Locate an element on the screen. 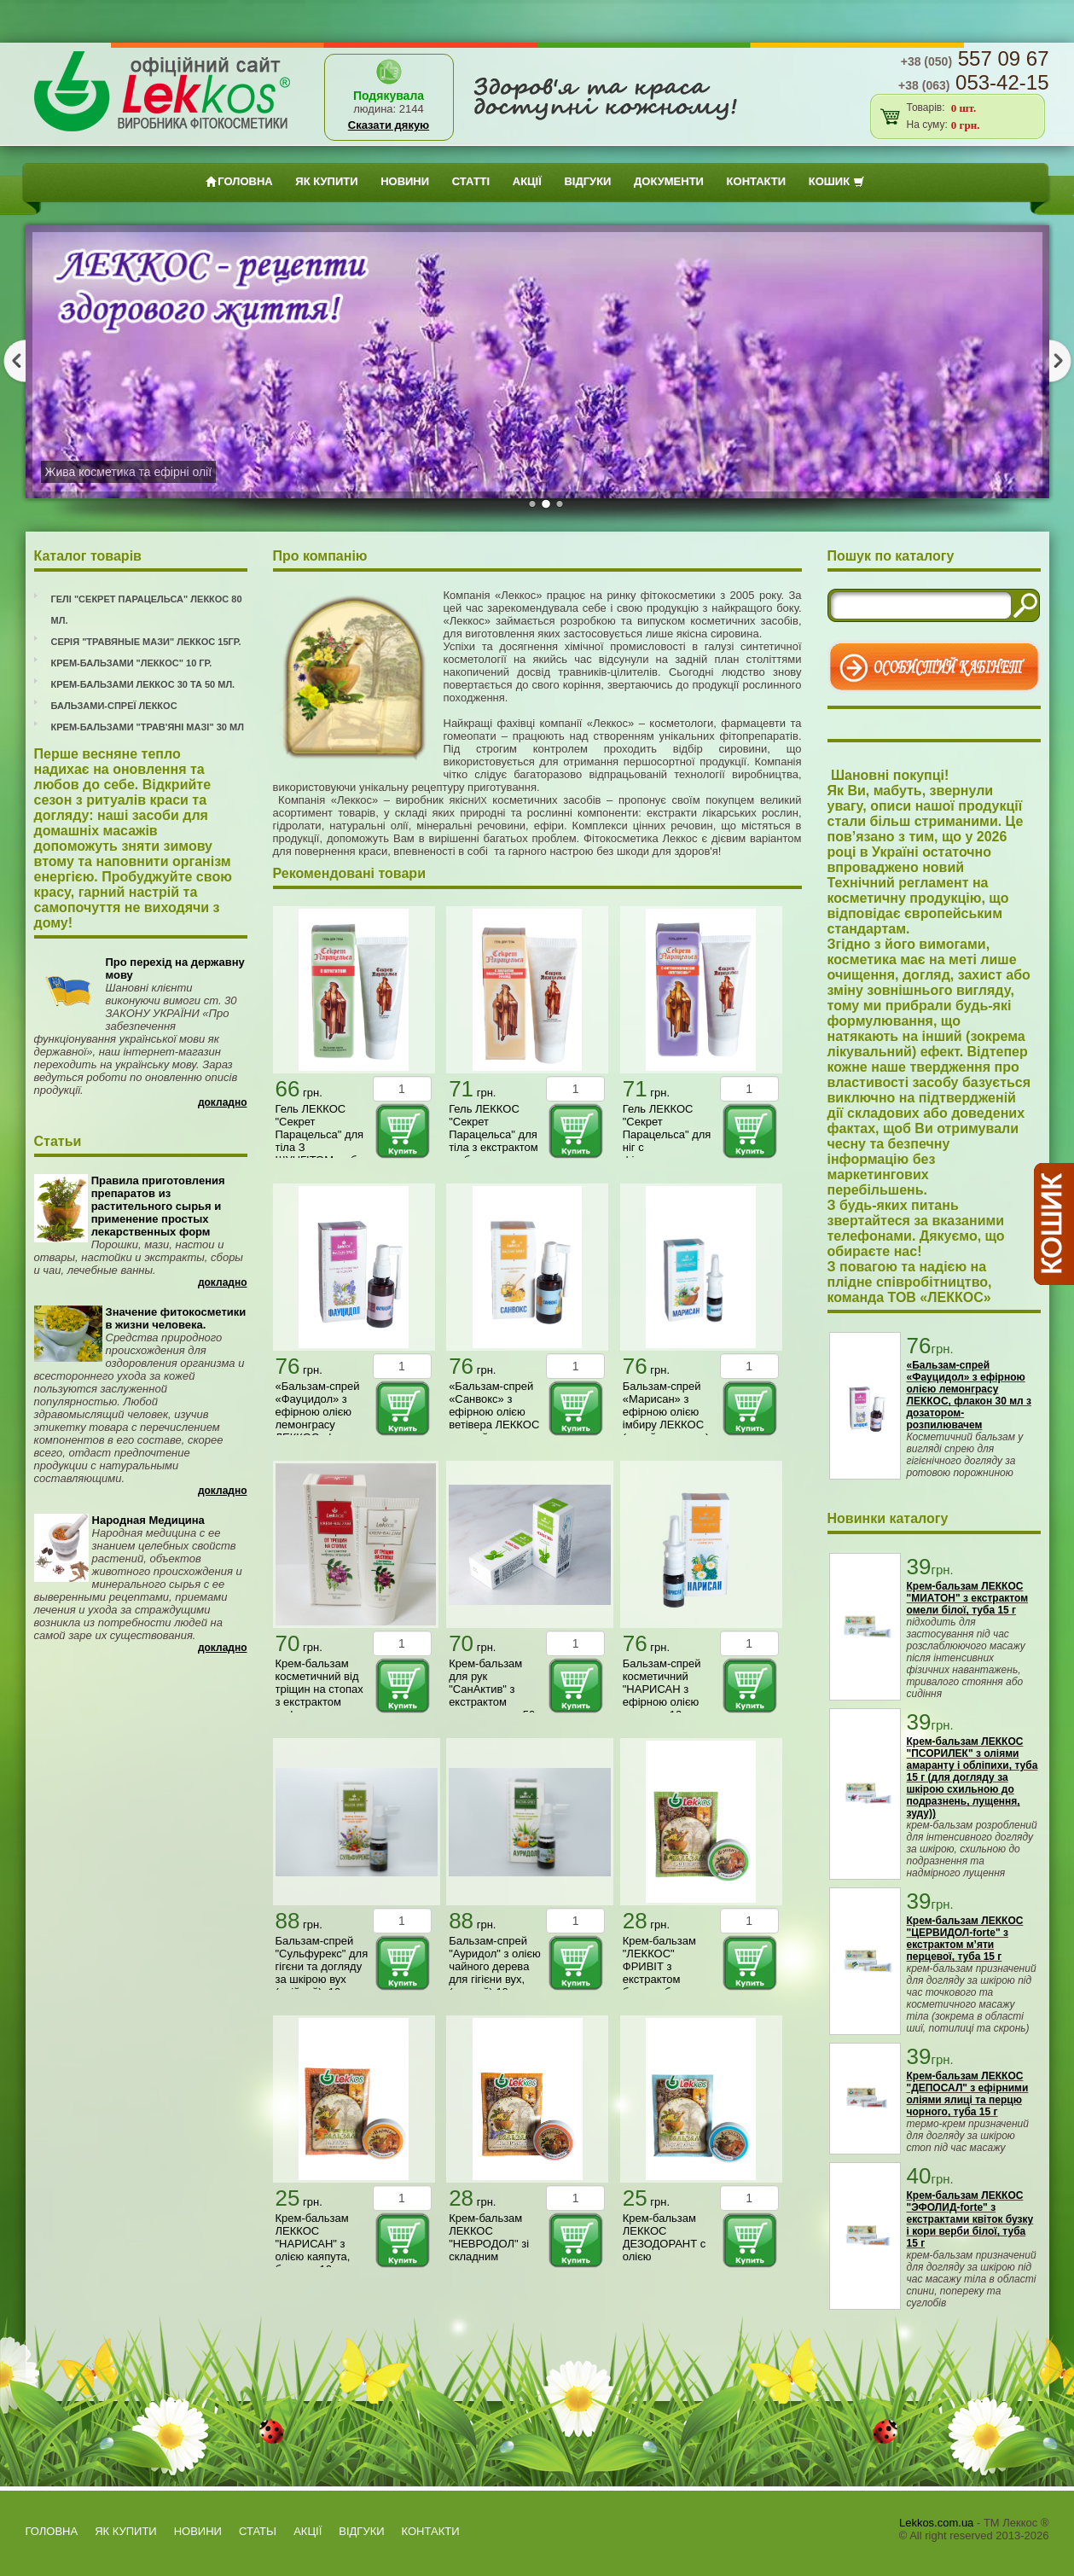  Правила приготовления препаратов из растительного сырья и применение простых лекарственных форм is located at coordinates (158, 1206).